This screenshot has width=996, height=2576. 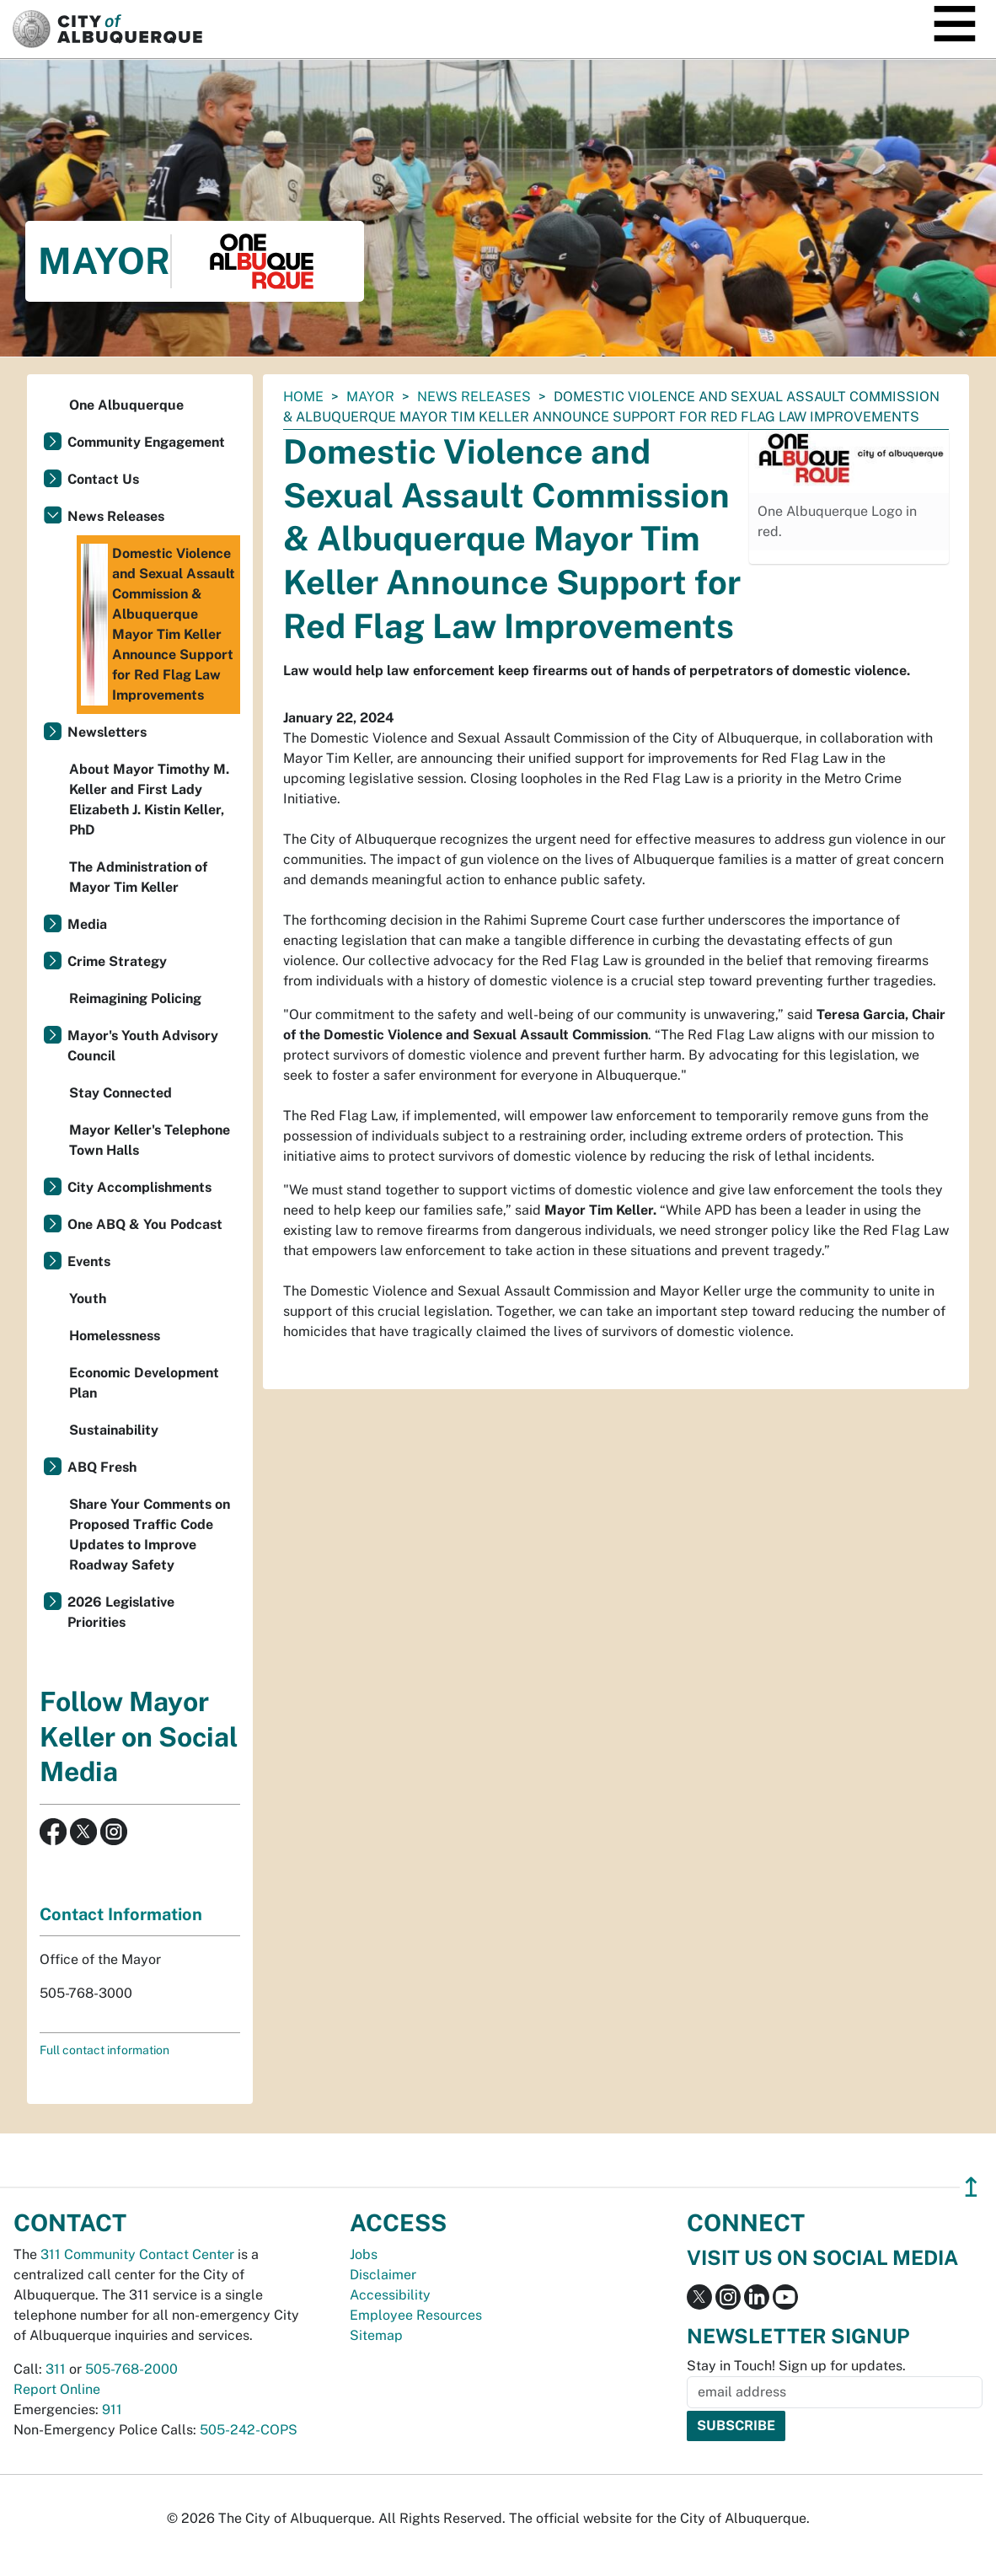 What do you see at coordinates (248, 2430) in the screenshot?
I see `505-242-COPS` at bounding box center [248, 2430].